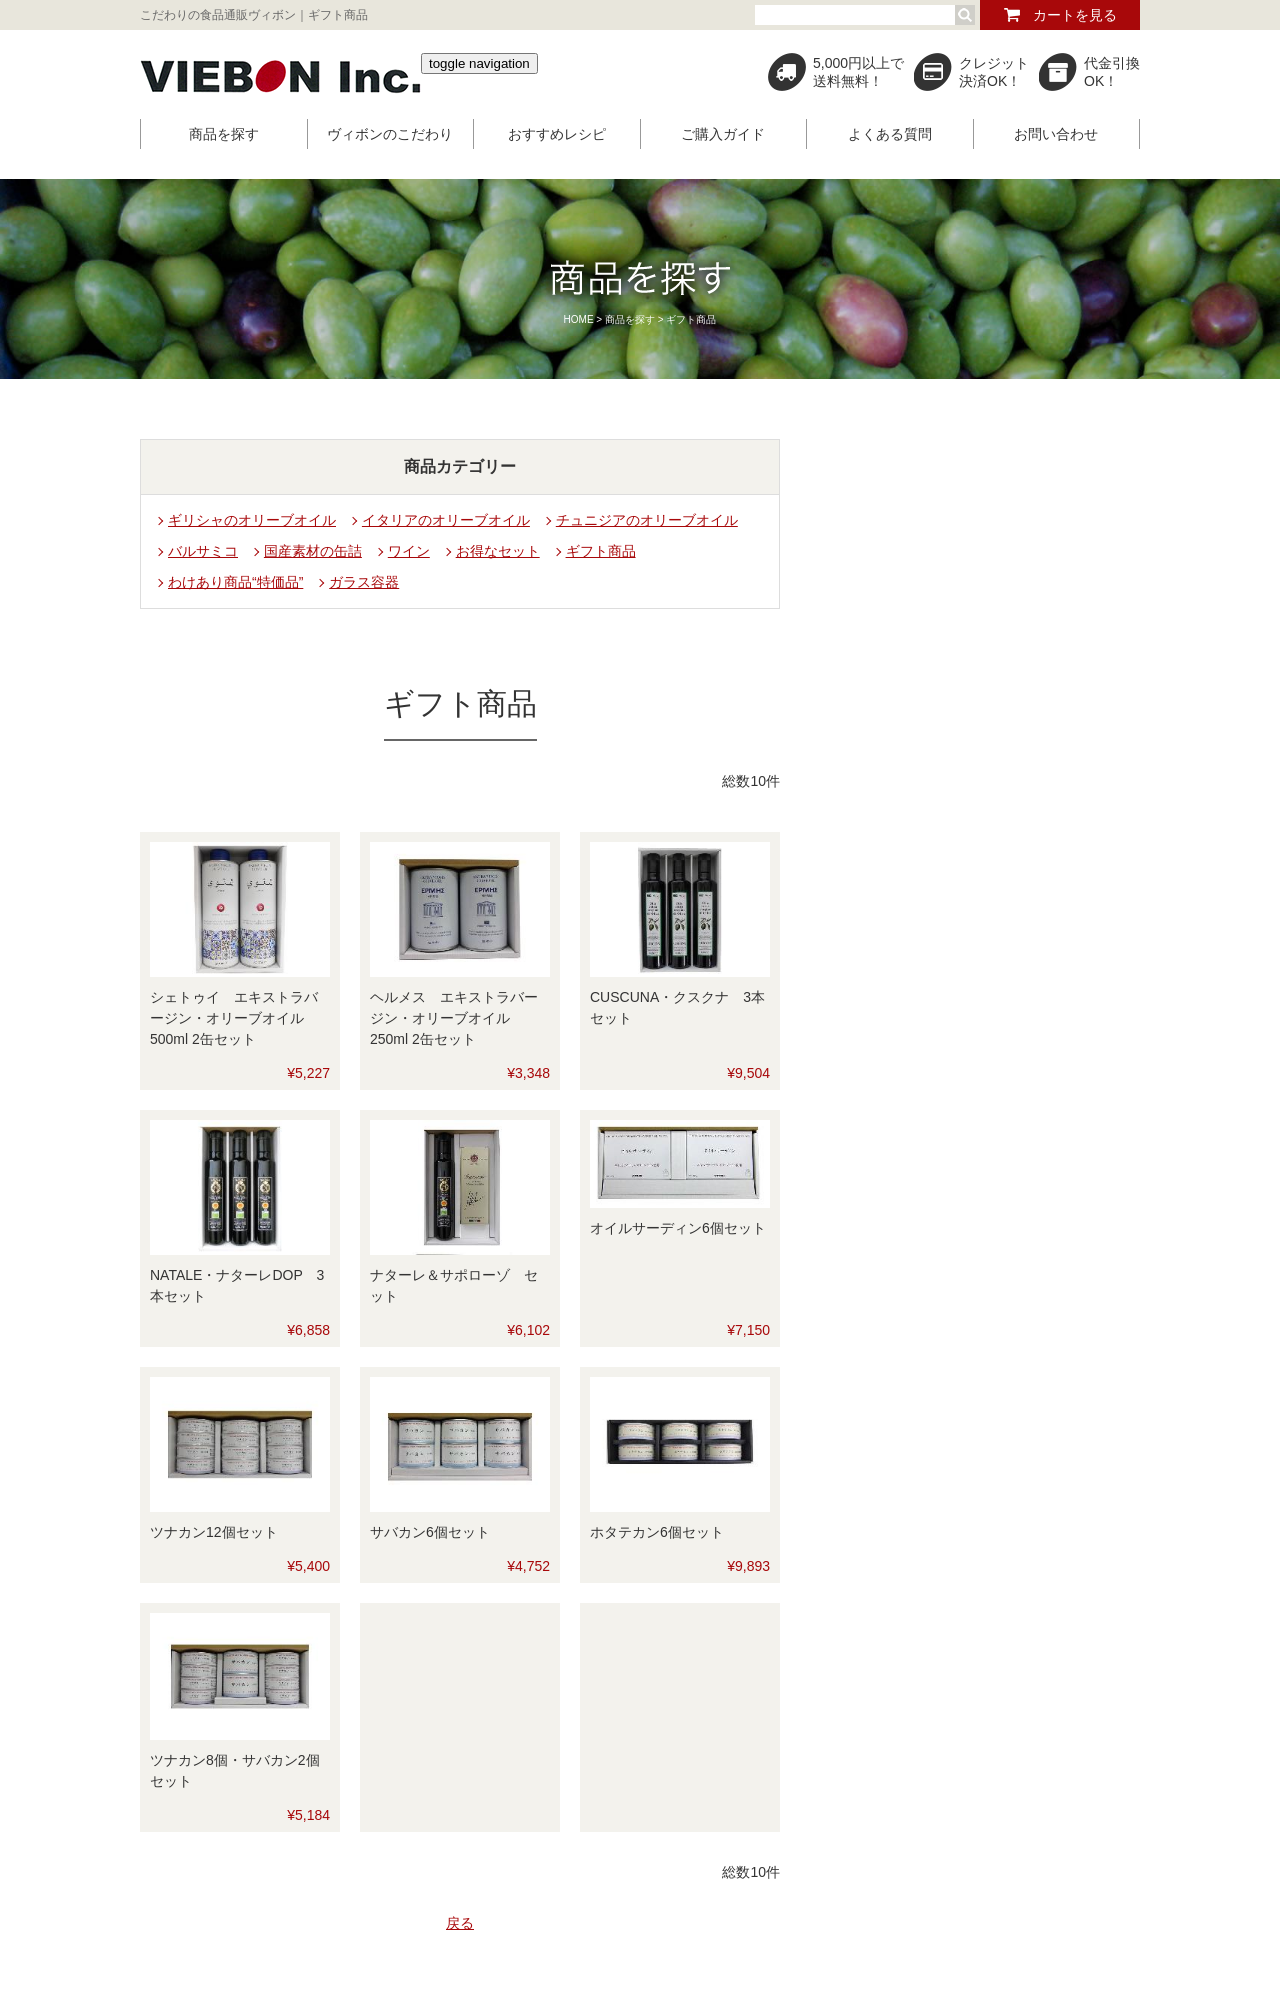 This screenshot has height=1994, width=1280. Describe the element at coordinates (364, 582) in the screenshot. I see `ガラス容器` at that location.